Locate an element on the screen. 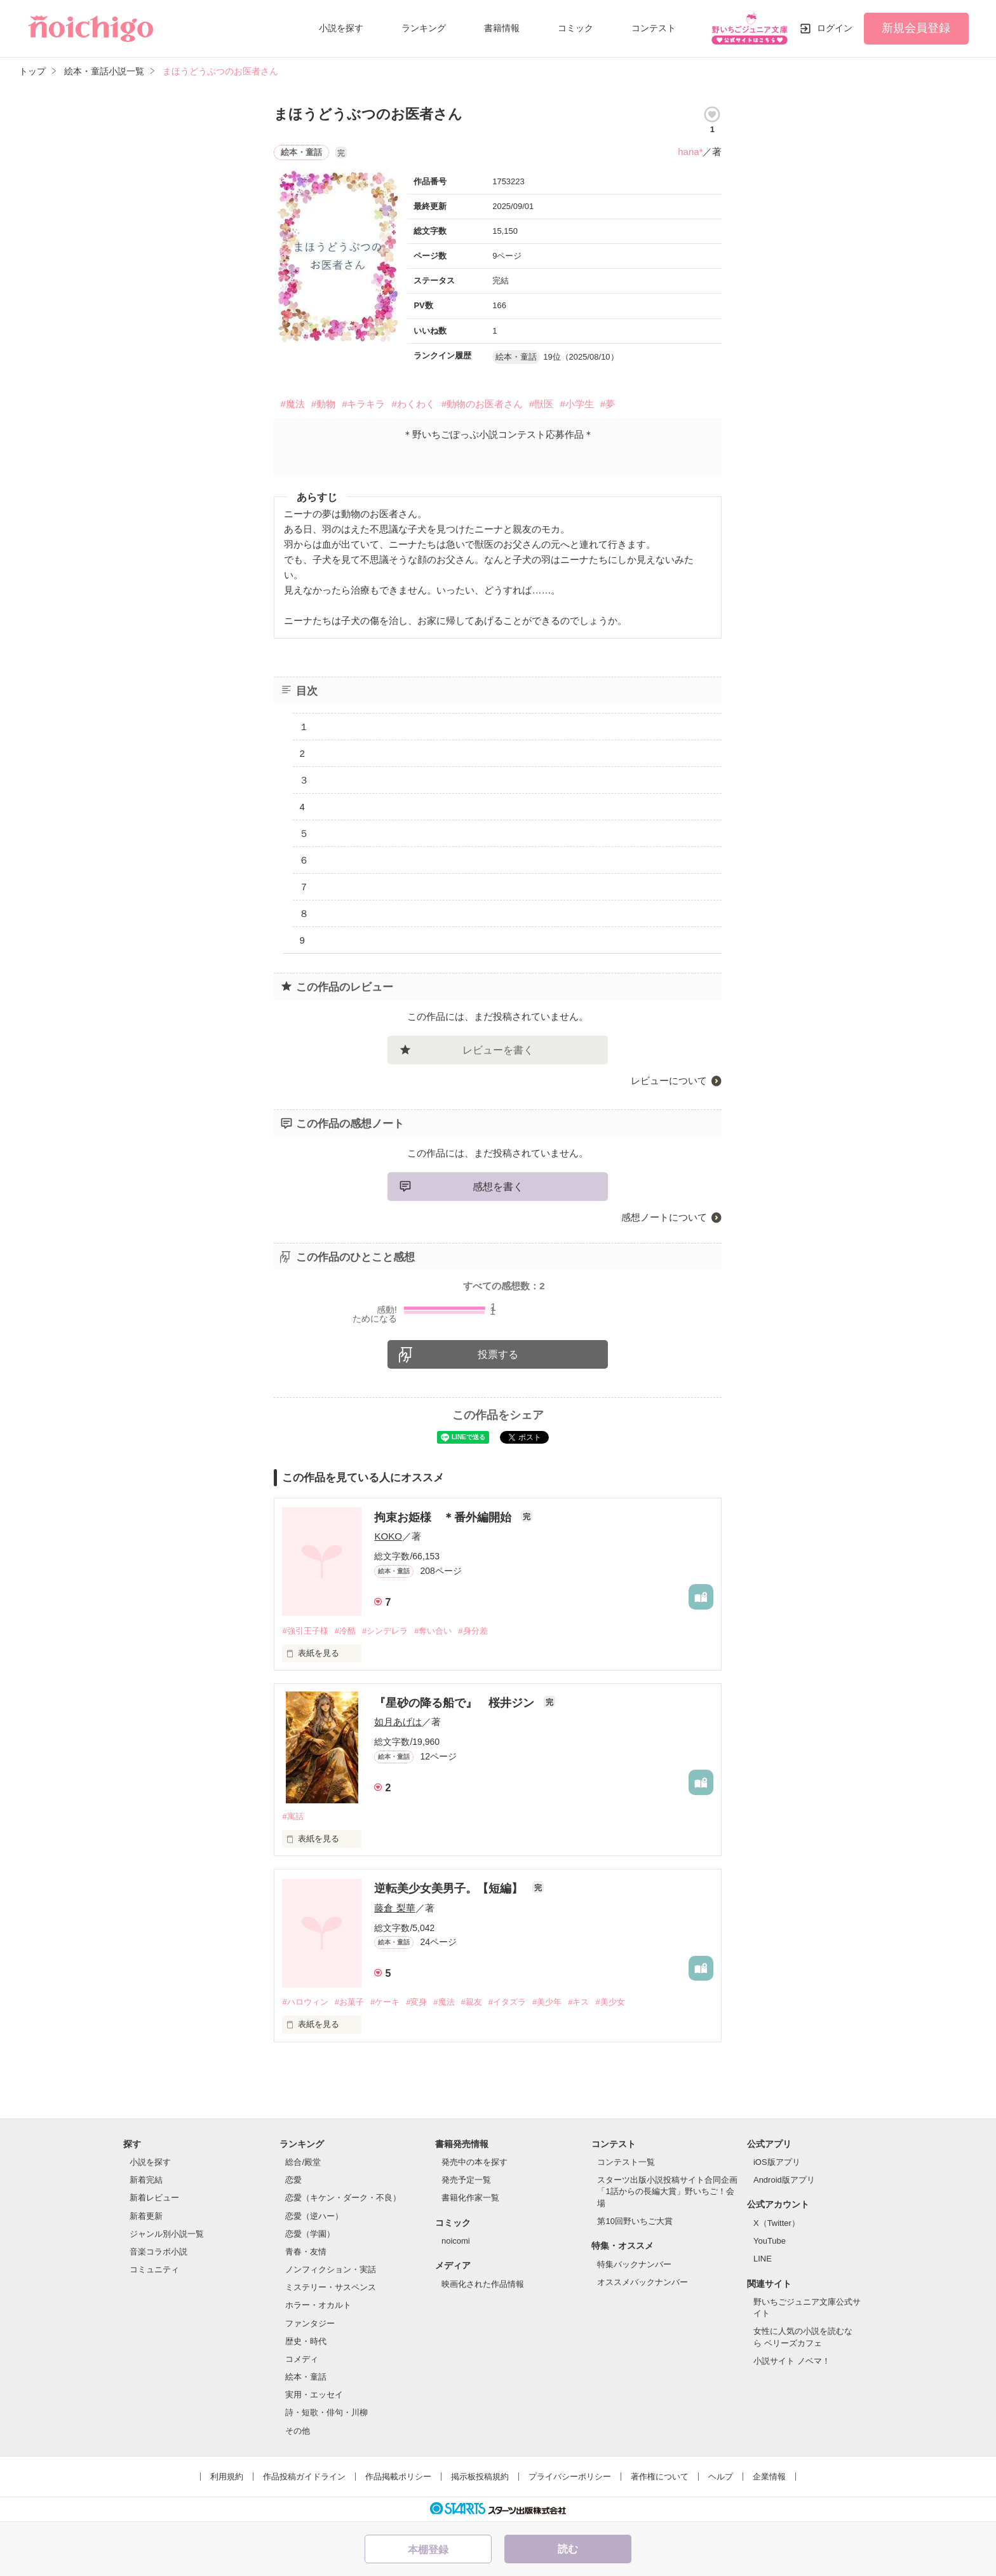  コミック is located at coordinates (575, 28).